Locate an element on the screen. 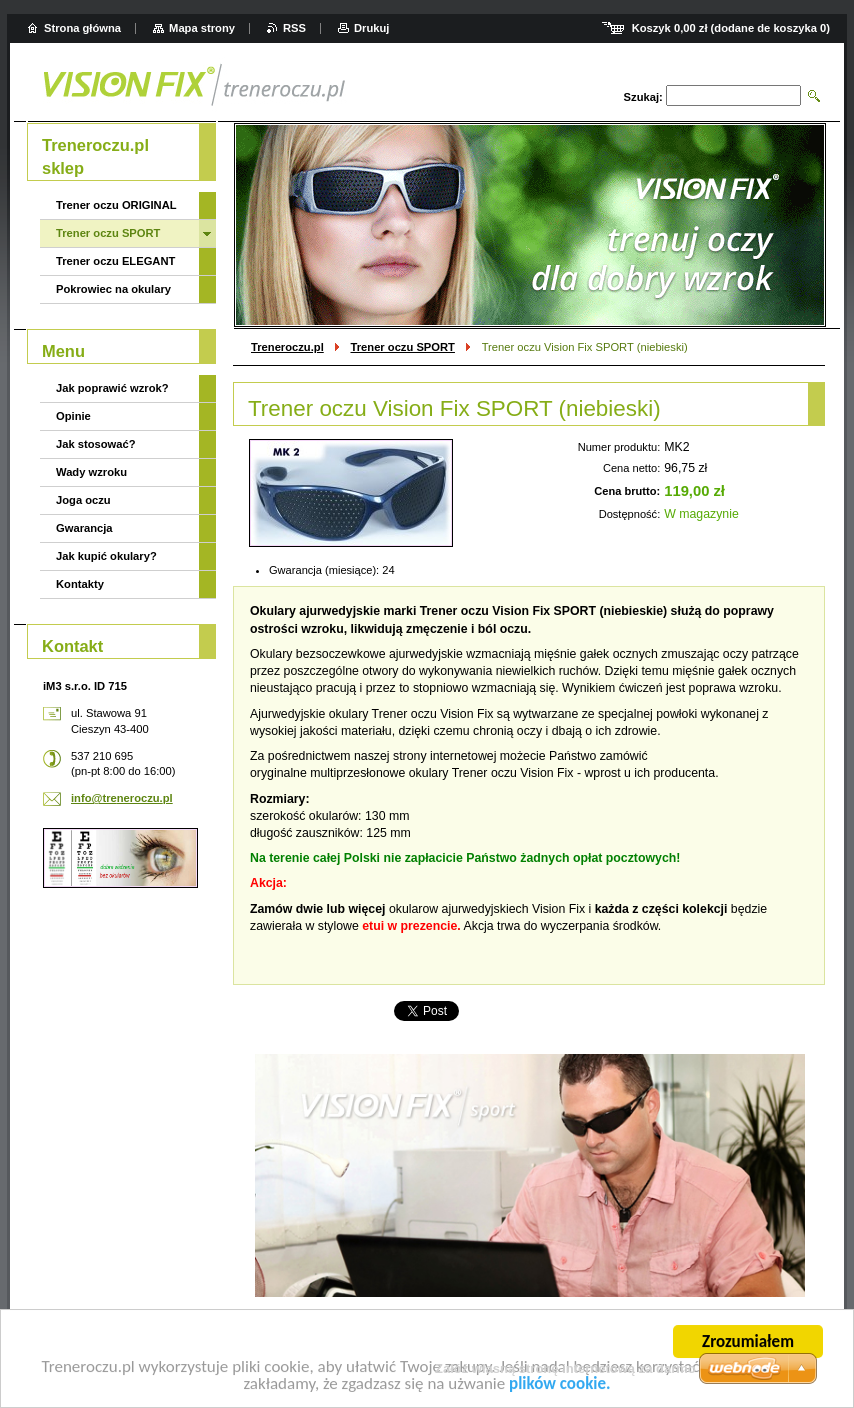  Trener oczu SPORT is located at coordinates (403, 347).